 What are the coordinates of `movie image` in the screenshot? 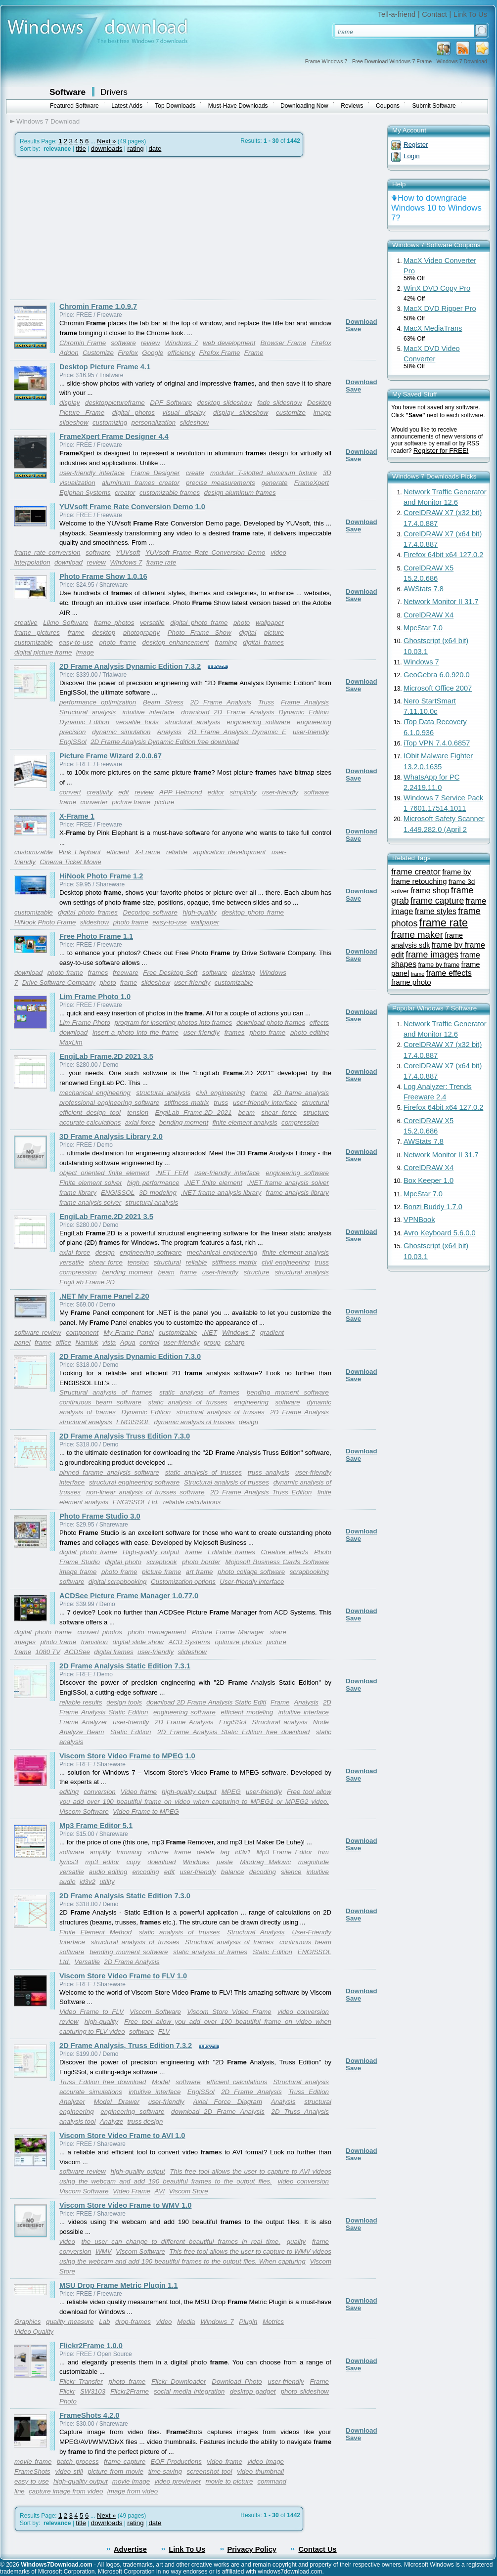 It's located at (131, 2481).